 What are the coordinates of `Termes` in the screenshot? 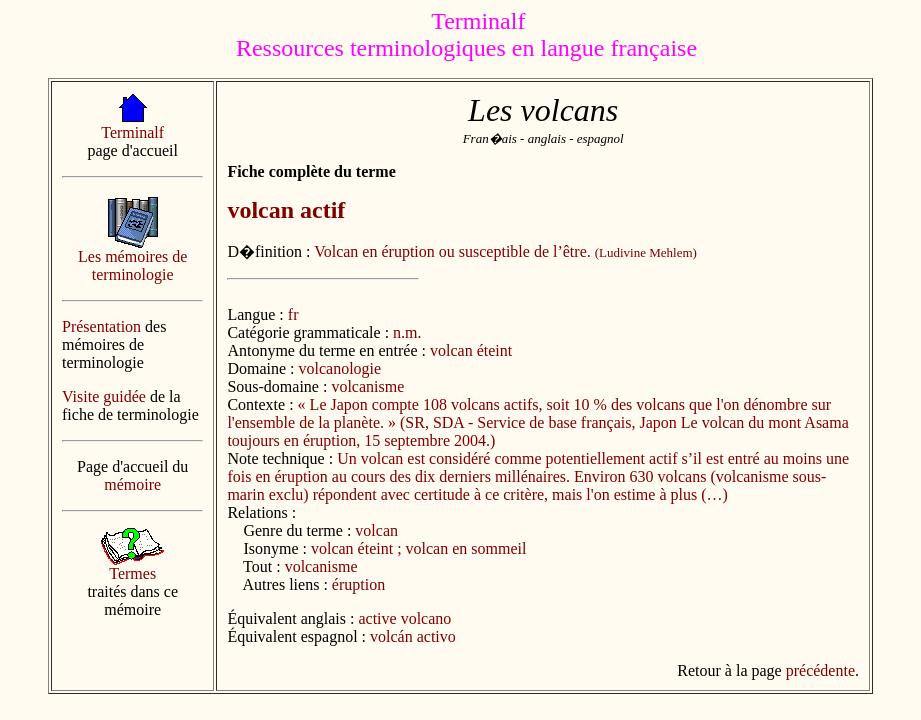 It's located at (132, 573).